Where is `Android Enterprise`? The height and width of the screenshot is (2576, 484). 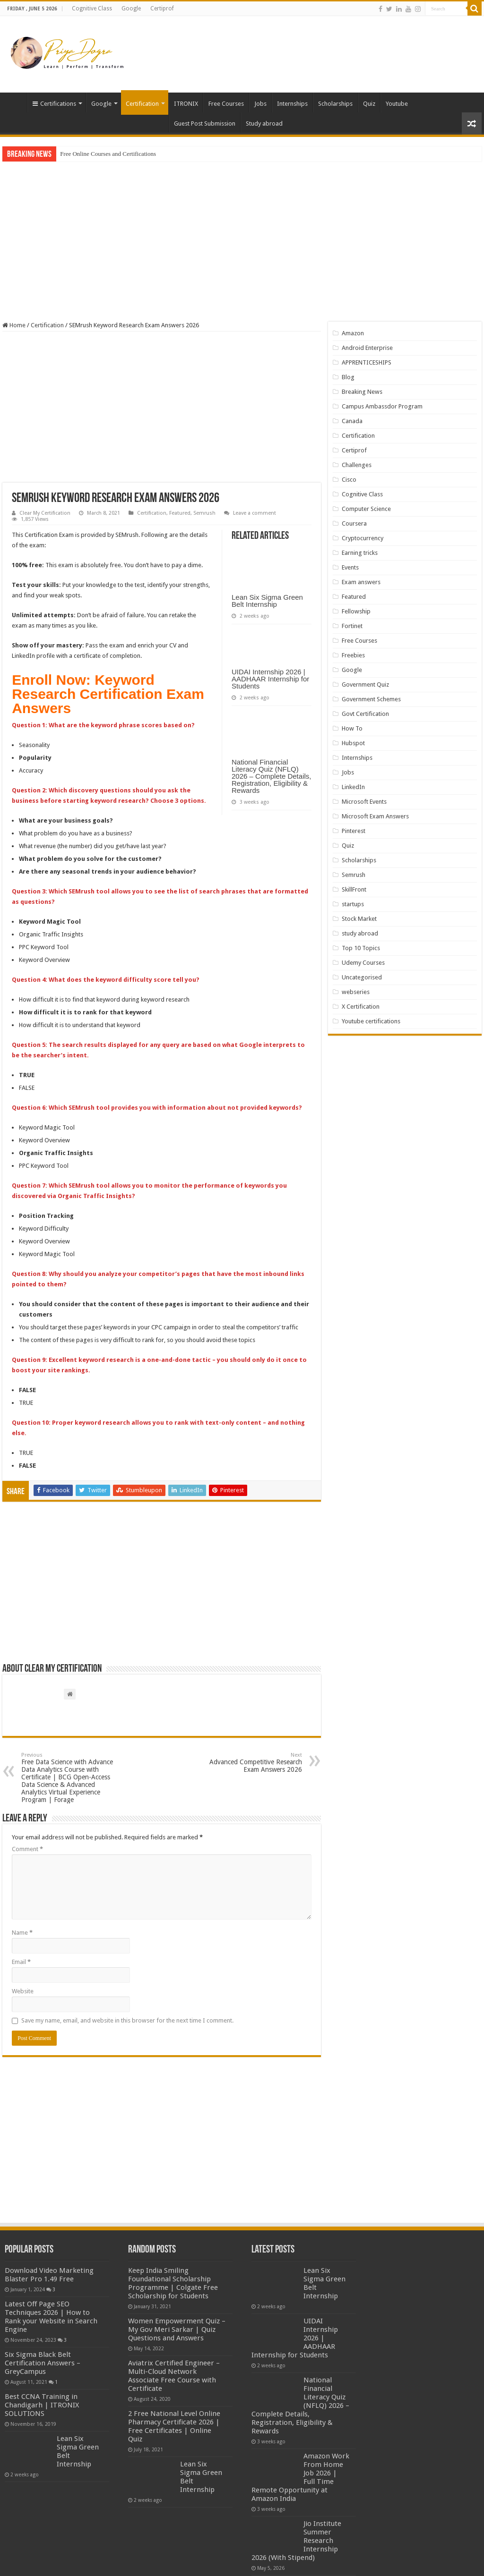
Android Enterprise is located at coordinates (367, 347).